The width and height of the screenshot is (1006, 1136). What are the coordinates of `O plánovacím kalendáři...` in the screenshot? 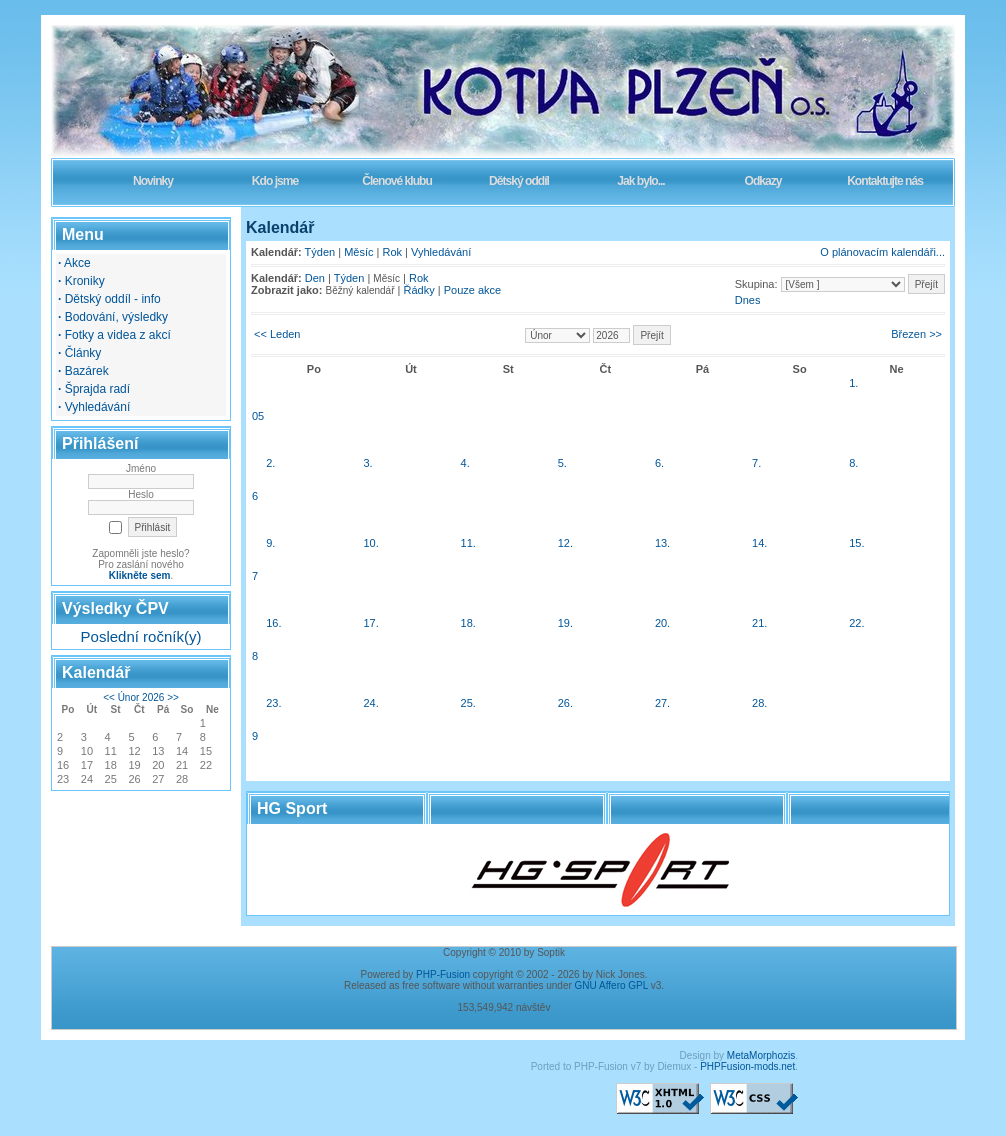 It's located at (882, 252).